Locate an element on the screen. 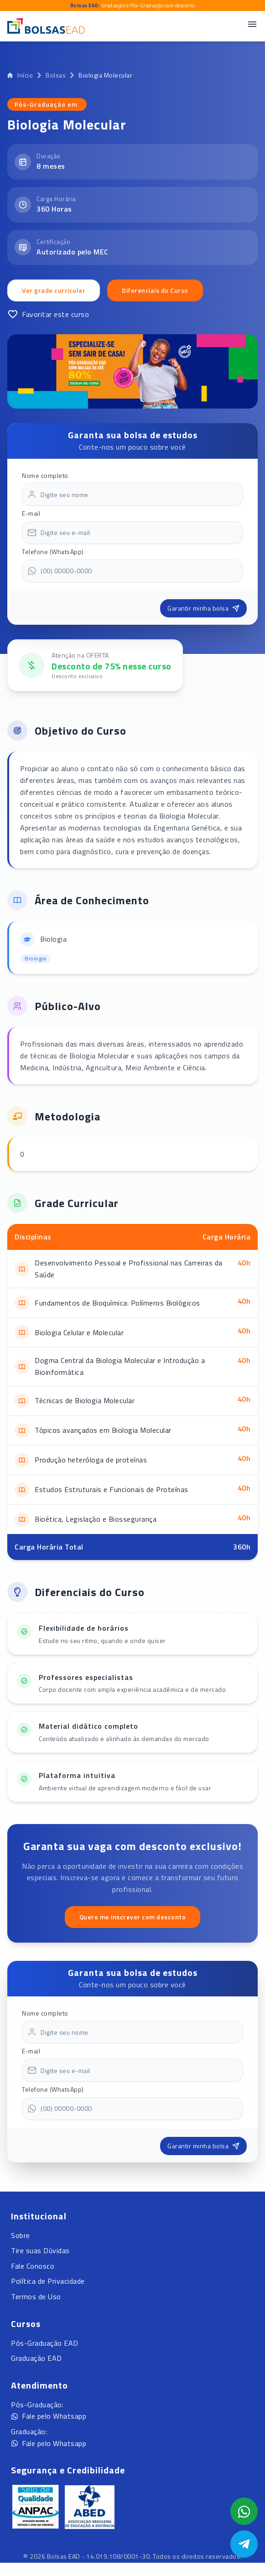 The width and height of the screenshot is (265, 2576). E-mail is located at coordinates (31, 513).